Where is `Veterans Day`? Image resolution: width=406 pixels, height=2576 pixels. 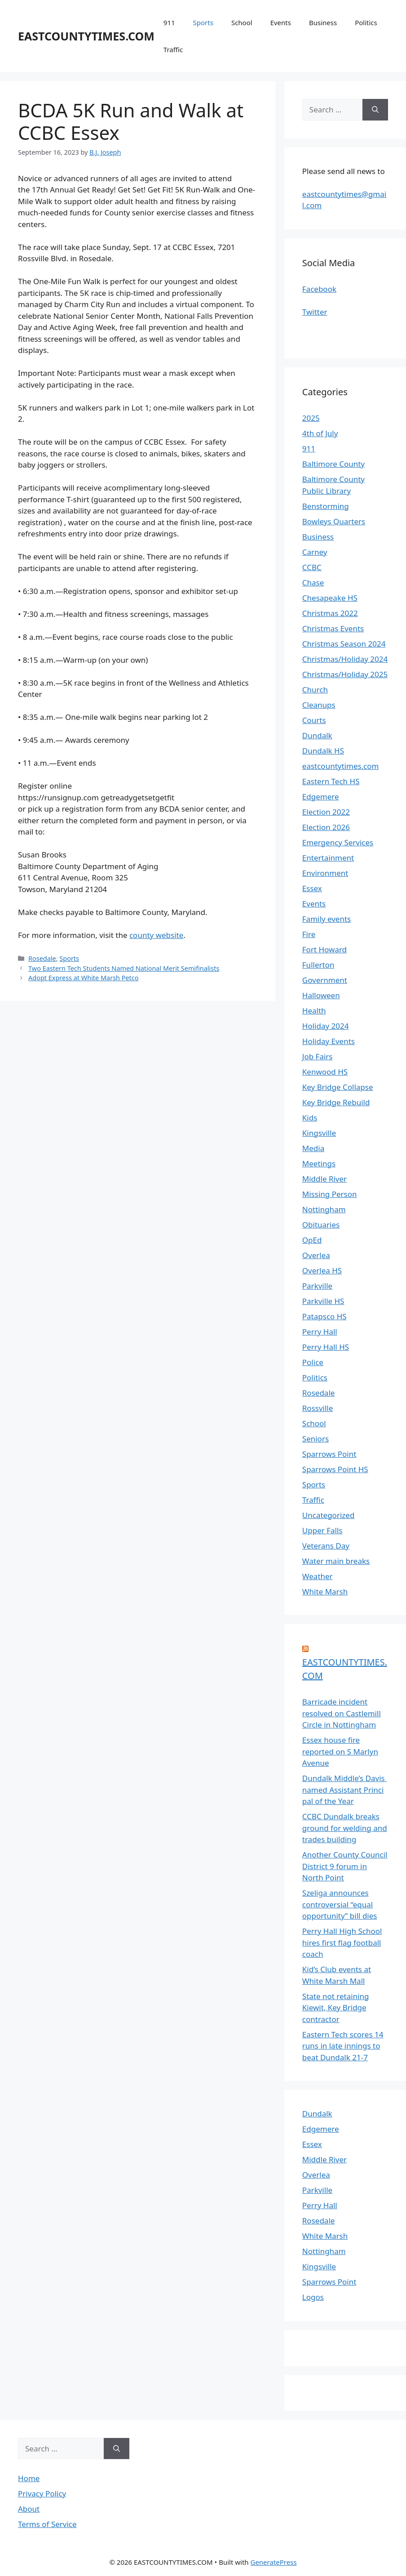
Veterans Day is located at coordinates (325, 1545).